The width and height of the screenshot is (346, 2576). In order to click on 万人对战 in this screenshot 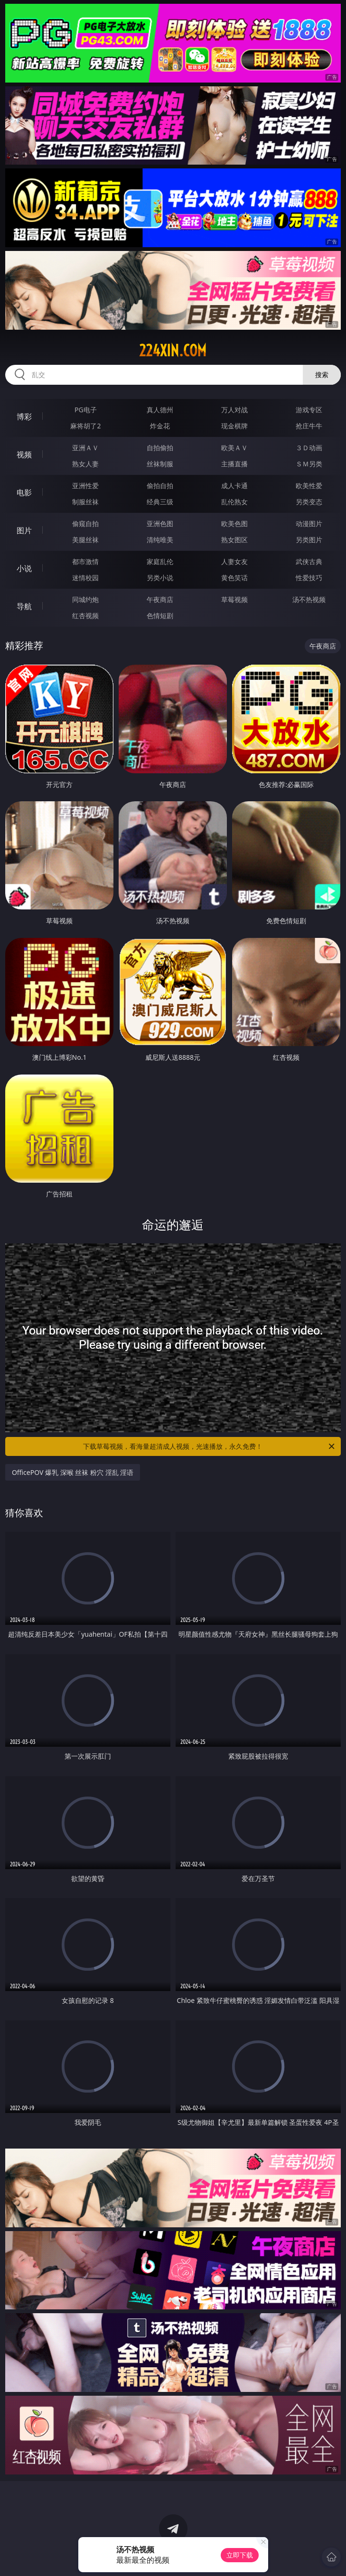, I will do `click(234, 409)`.